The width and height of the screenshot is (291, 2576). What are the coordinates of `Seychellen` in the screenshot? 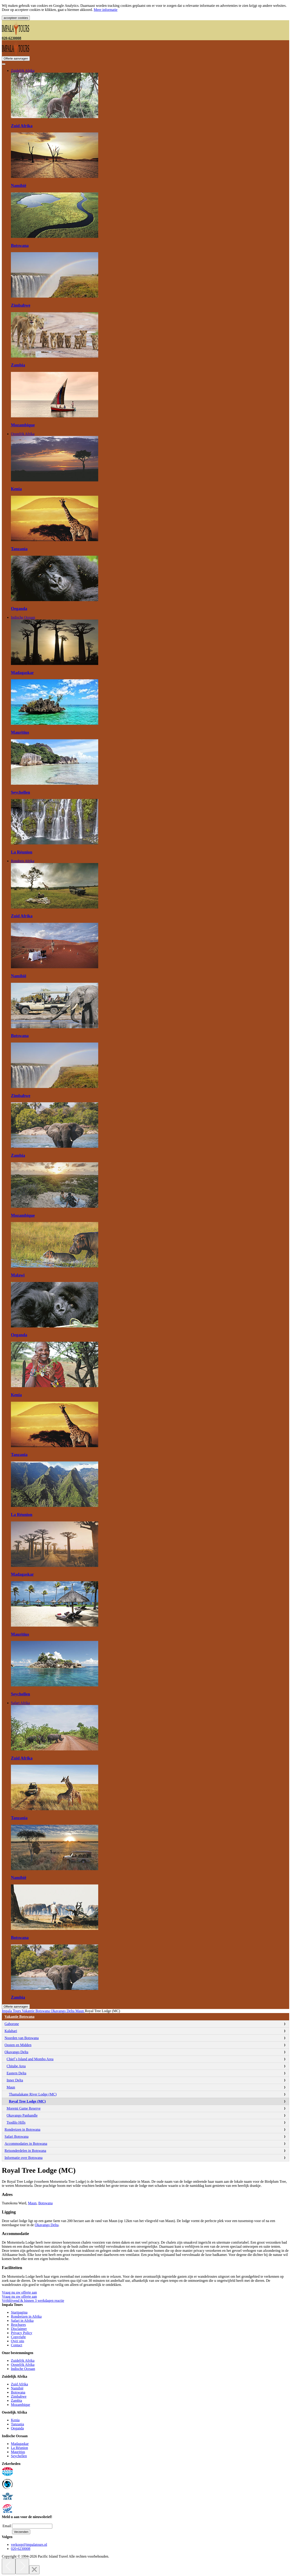 It's located at (19, 2456).